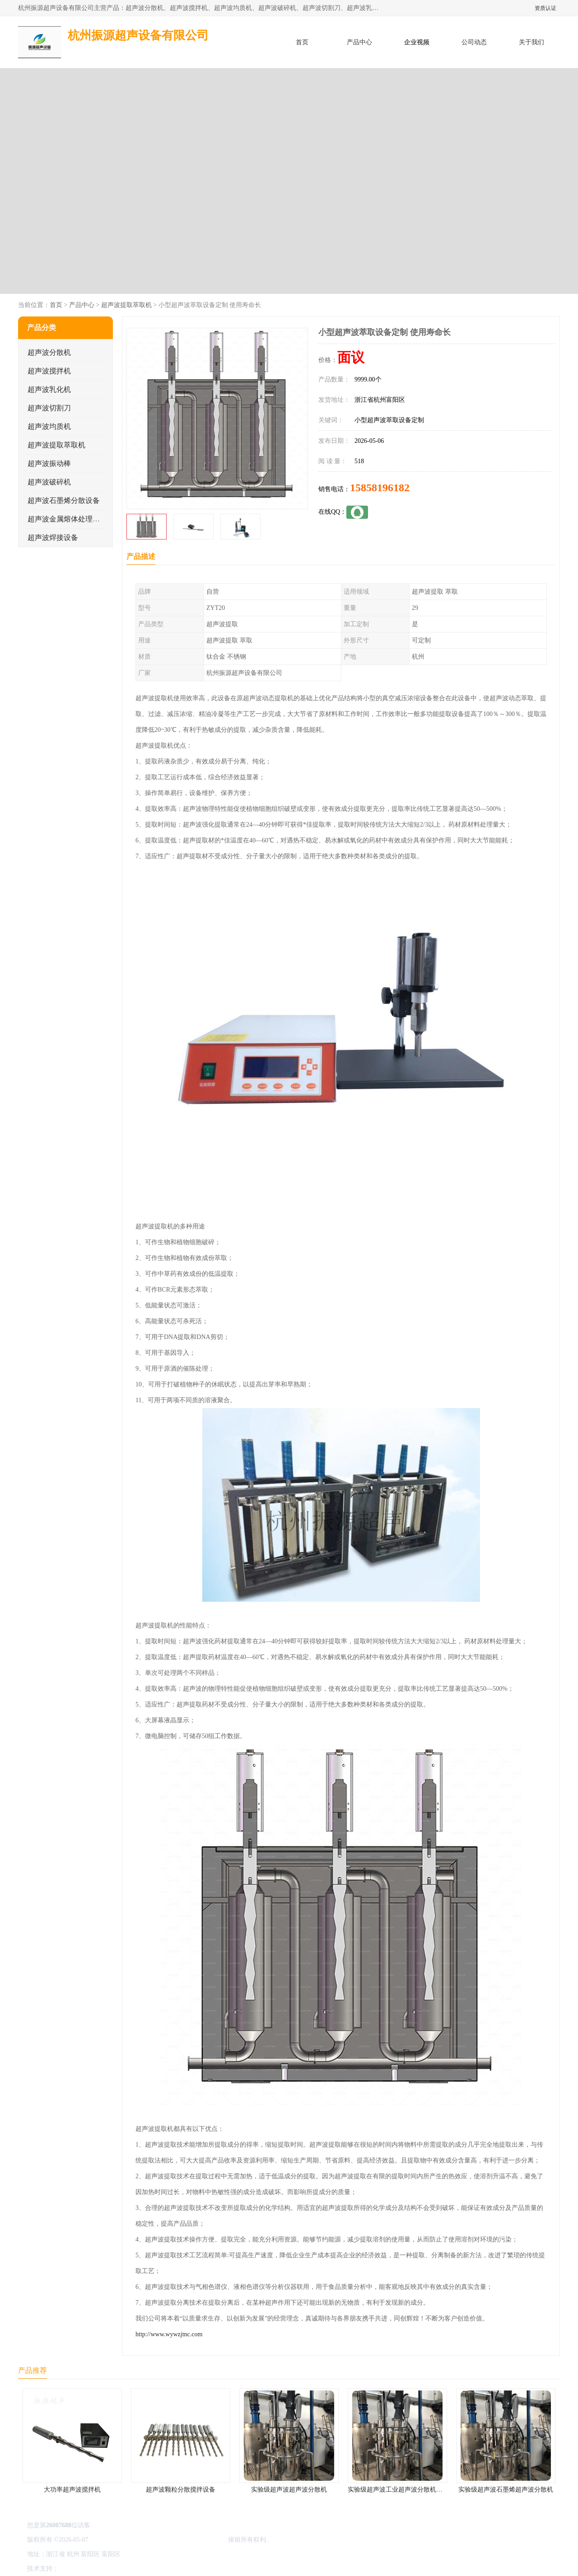  I want to click on 杭州振源超声设备有限公司, so click(189, 2539).